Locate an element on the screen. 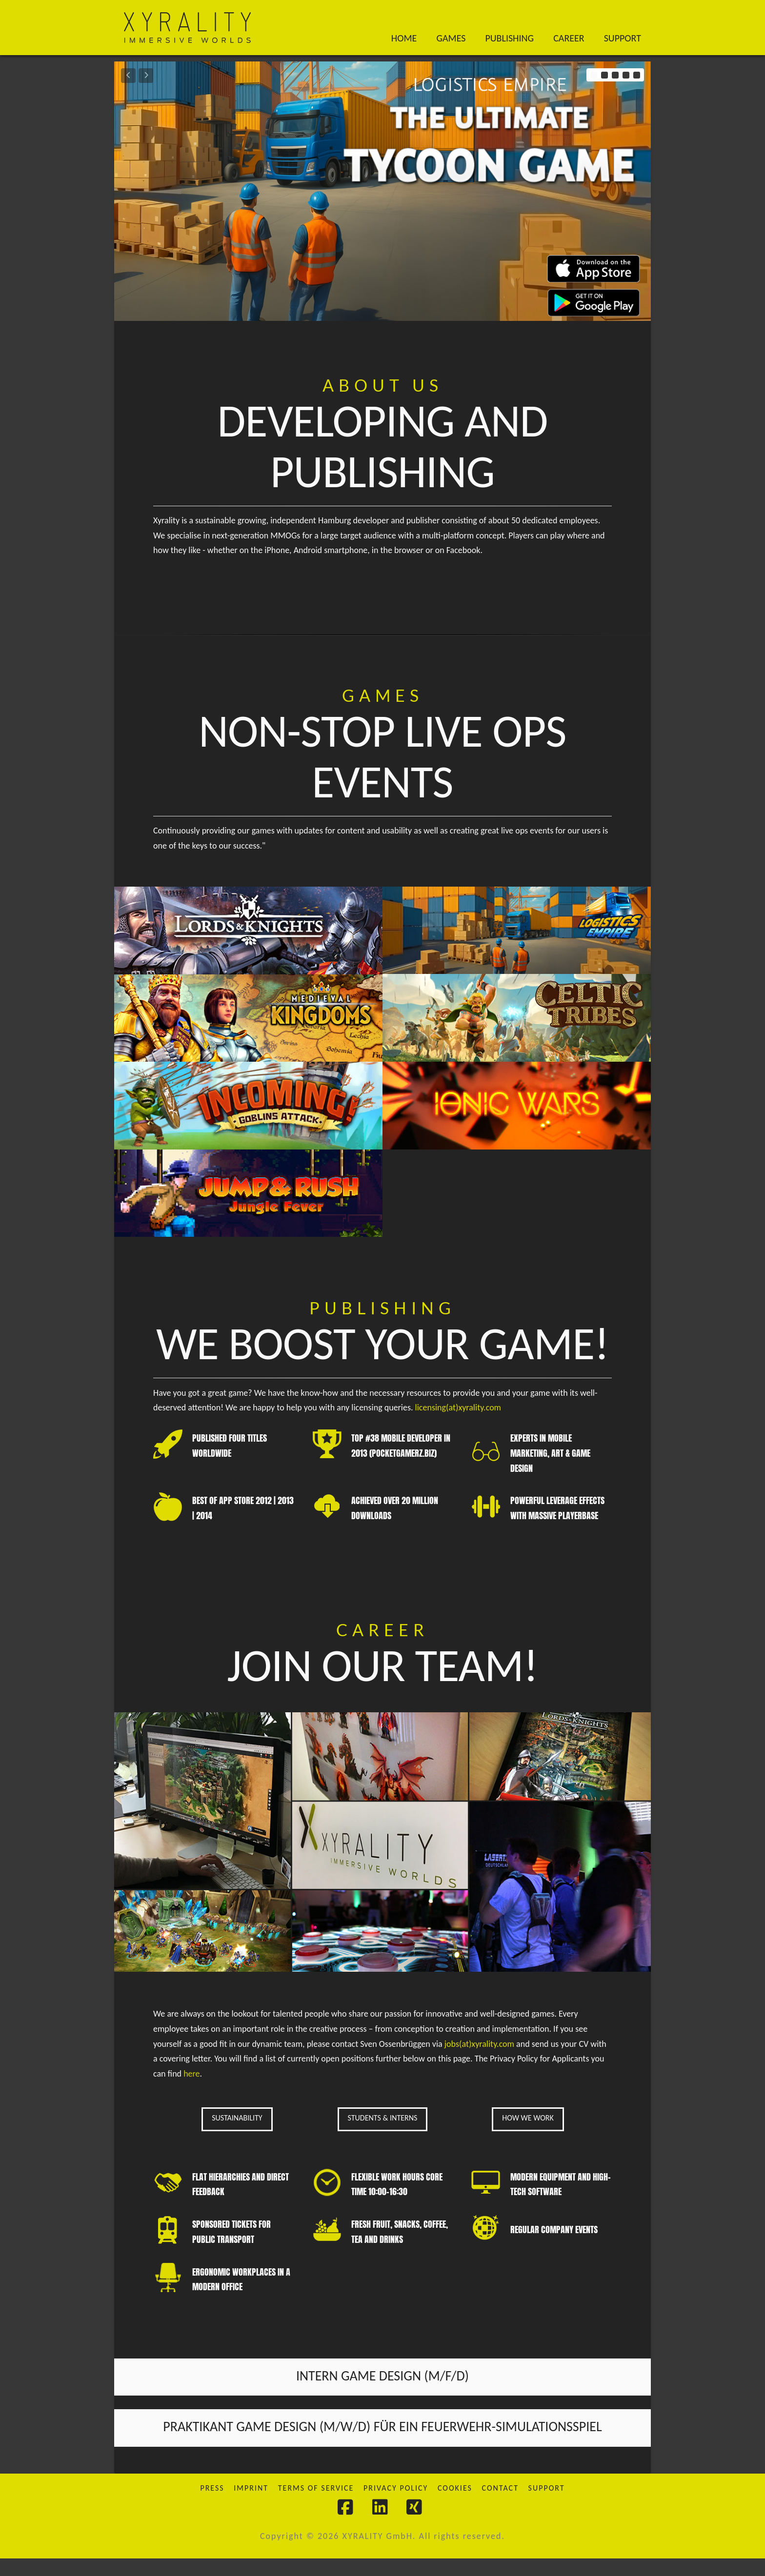 This screenshot has height=2576, width=765. Imprint is located at coordinates (251, 2505).